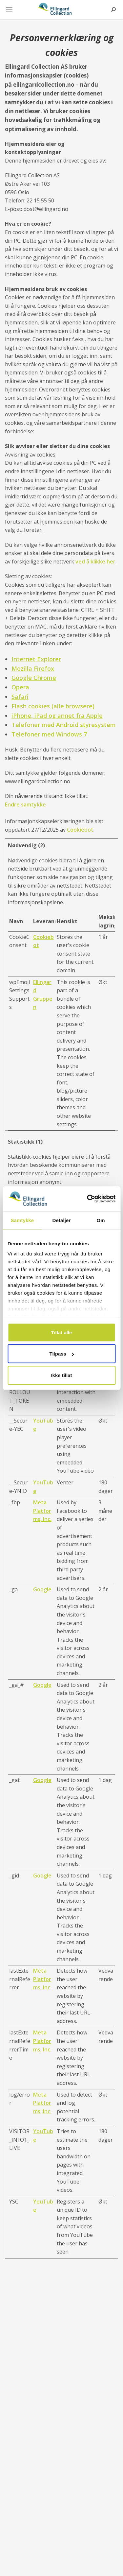 Image resolution: width=123 pixels, height=2576 pixels. What do you see at coordinates (52, 706) in the screenshot?
I see `Flash cookies (alle browsere)` at bounding box center [52, 706].